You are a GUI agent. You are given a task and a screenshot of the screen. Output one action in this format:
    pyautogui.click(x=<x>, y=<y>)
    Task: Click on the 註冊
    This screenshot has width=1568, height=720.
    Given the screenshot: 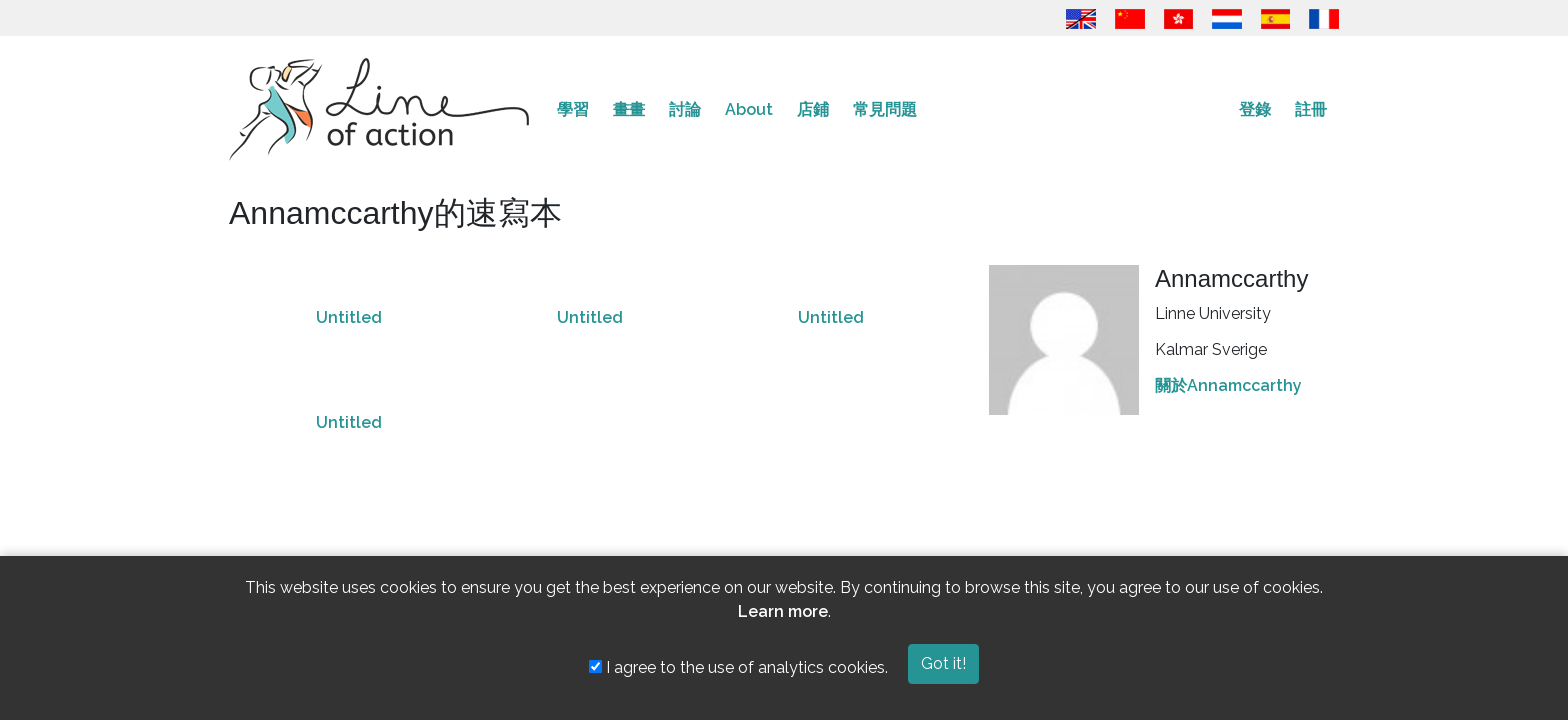 What is the action you would take?
    pyautogui.click(x=1311, y=109)
    